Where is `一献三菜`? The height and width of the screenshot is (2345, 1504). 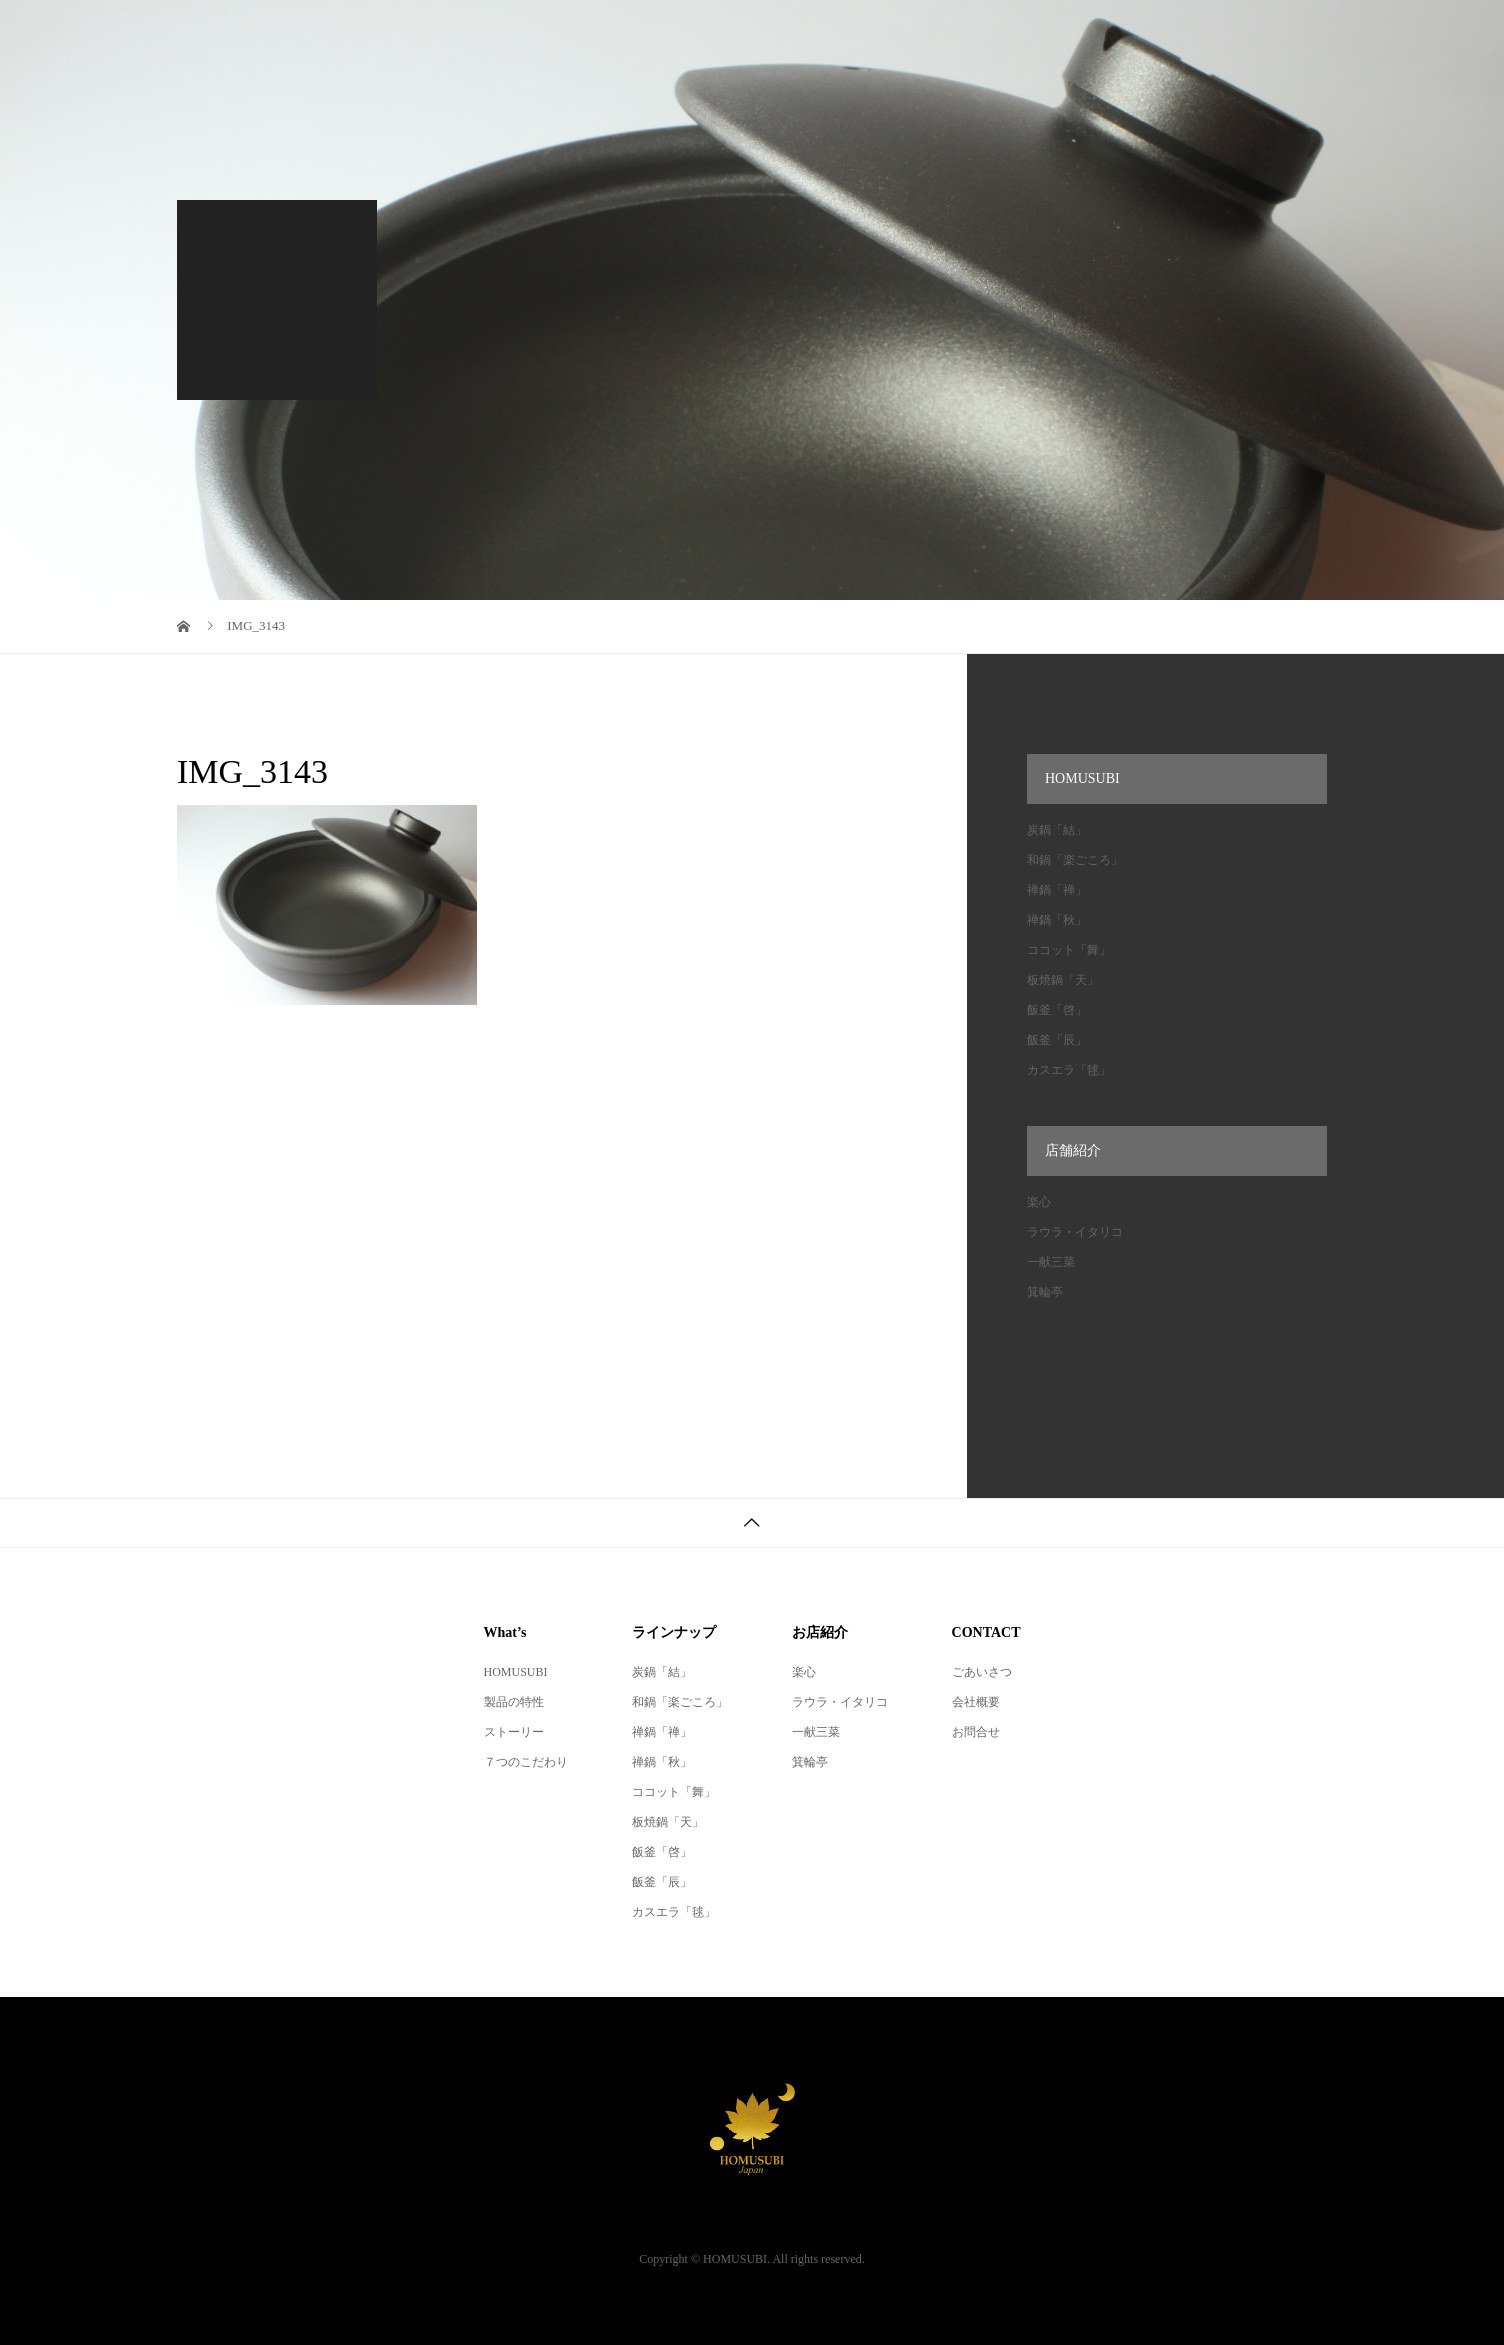 一献三菜 is located at coordinates (1051, 1262).